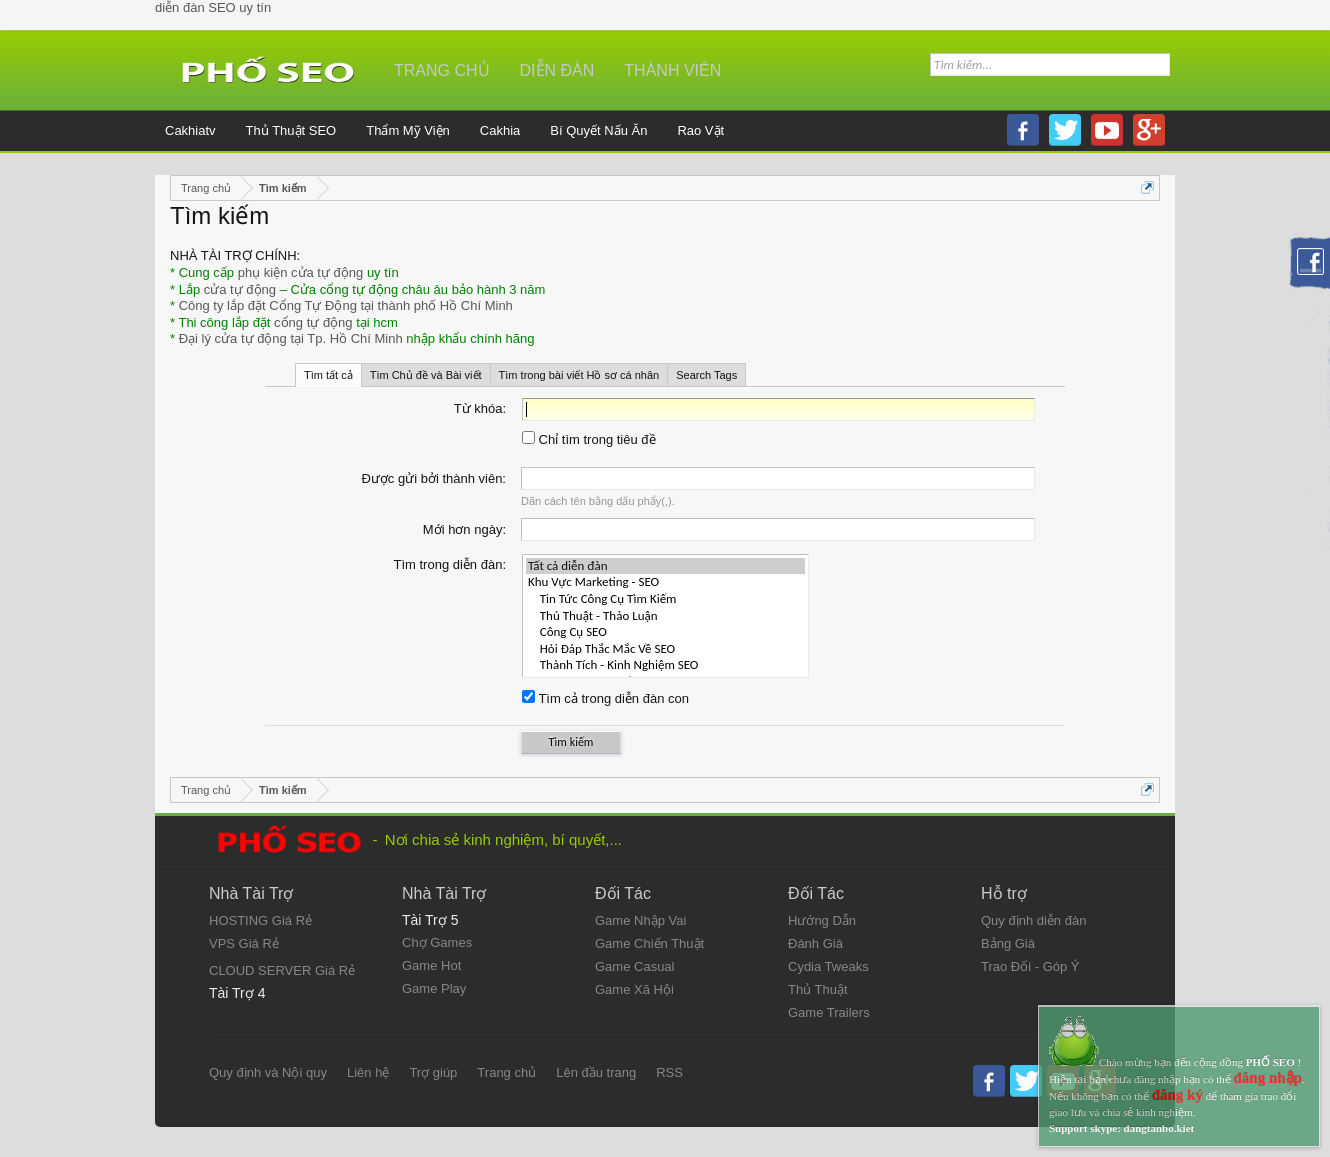 The image size is (1330, 1157). What do you see at coordinates (665, 649) in the screenshot?
I see `Hỏi Đáp Thắc Mắc Về SEO` at bounding box center [665, 649].